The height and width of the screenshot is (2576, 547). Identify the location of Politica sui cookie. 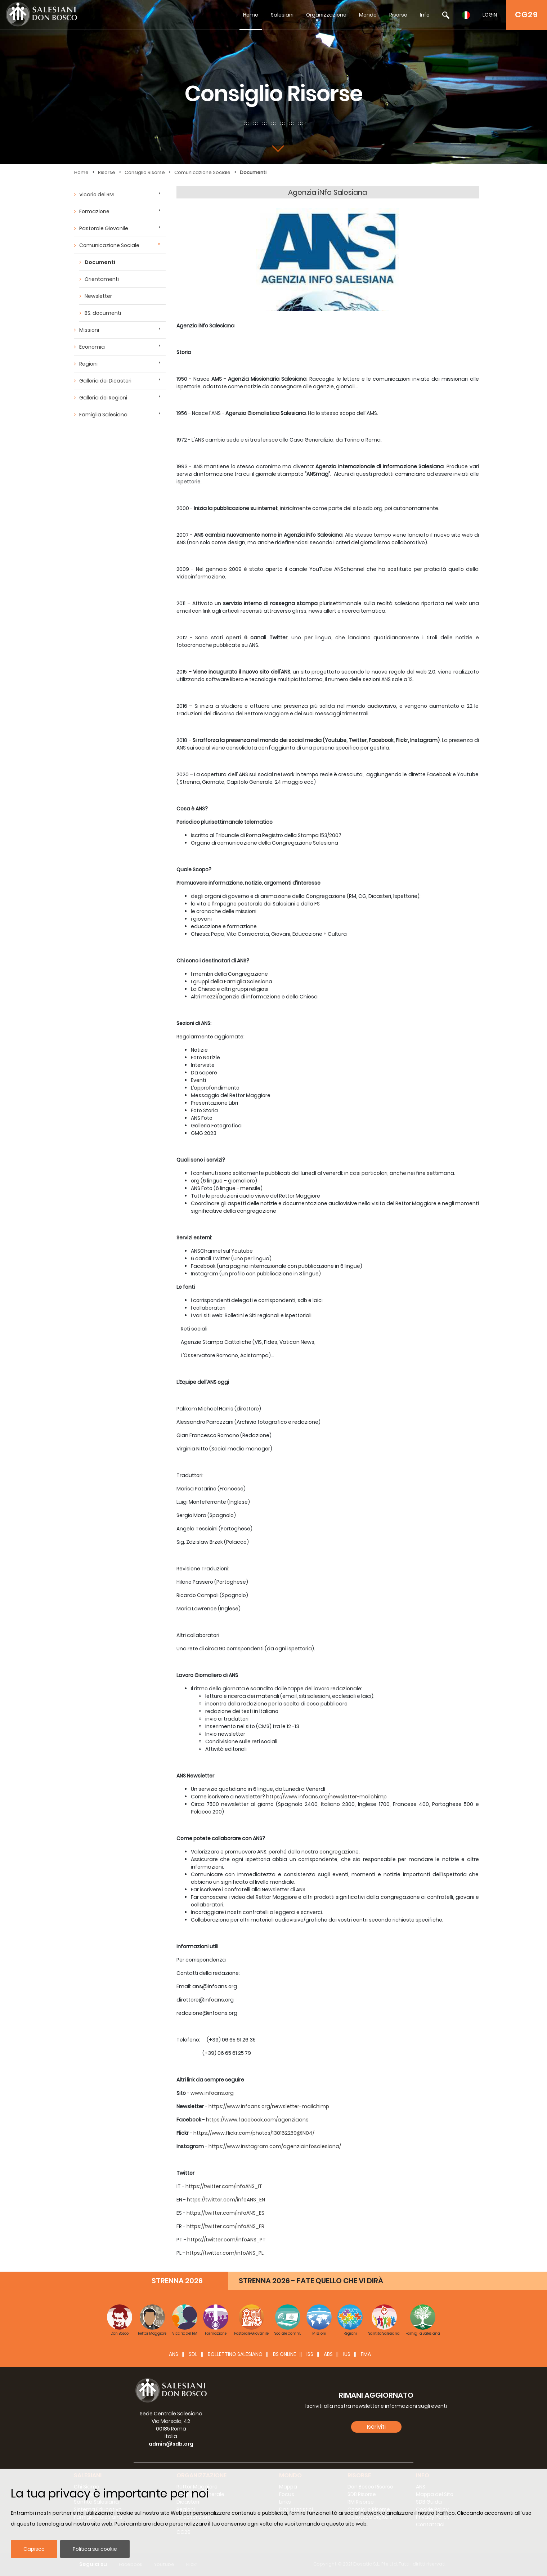
(95, 2549).